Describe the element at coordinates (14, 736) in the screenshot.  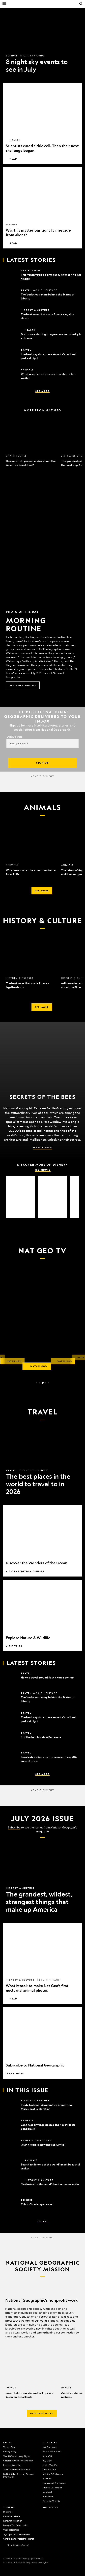
I see `Email Address` at that location.